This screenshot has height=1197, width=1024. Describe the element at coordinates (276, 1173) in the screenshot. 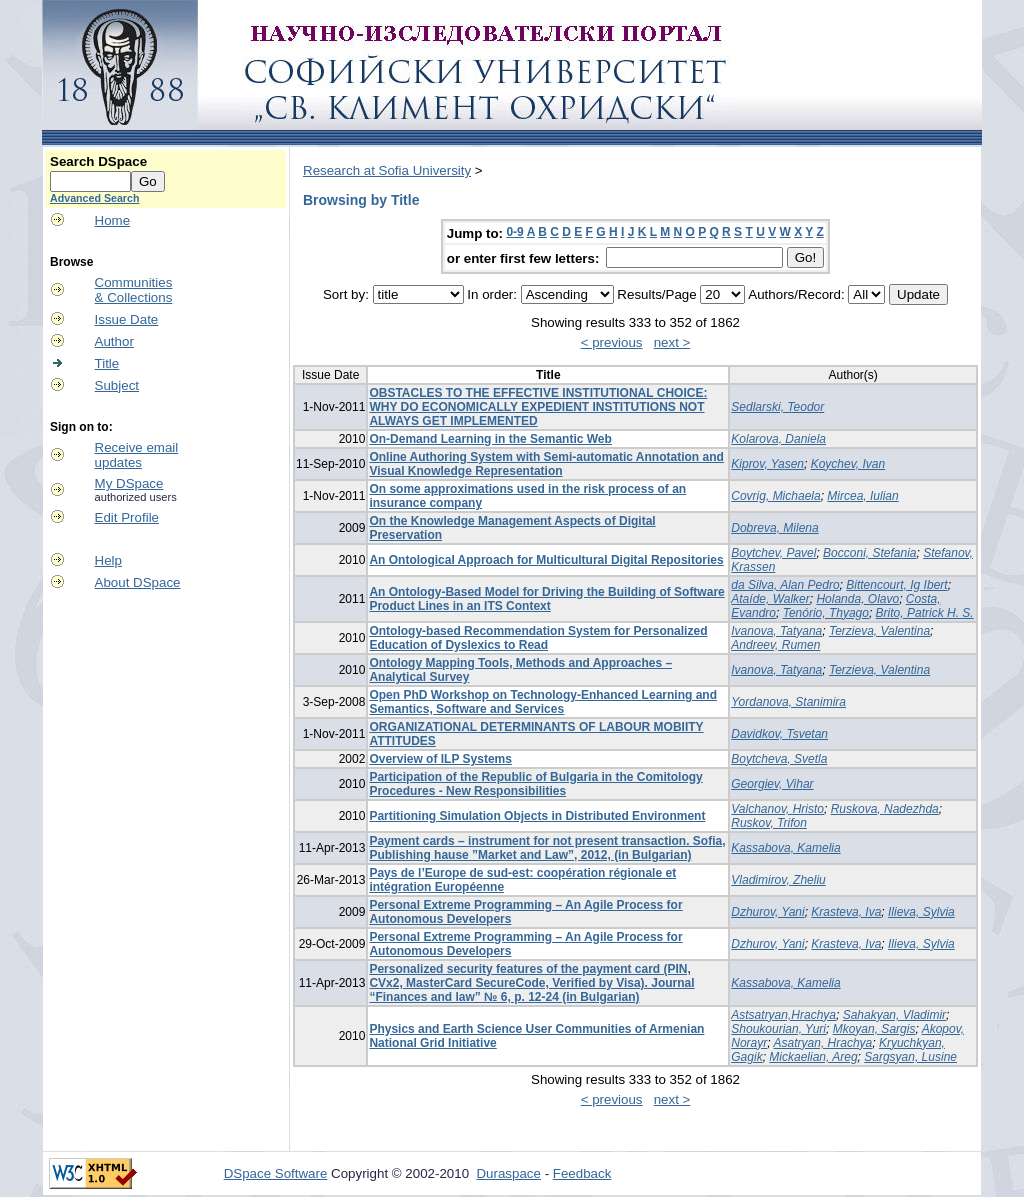

I see `DSpace Software` at that location.